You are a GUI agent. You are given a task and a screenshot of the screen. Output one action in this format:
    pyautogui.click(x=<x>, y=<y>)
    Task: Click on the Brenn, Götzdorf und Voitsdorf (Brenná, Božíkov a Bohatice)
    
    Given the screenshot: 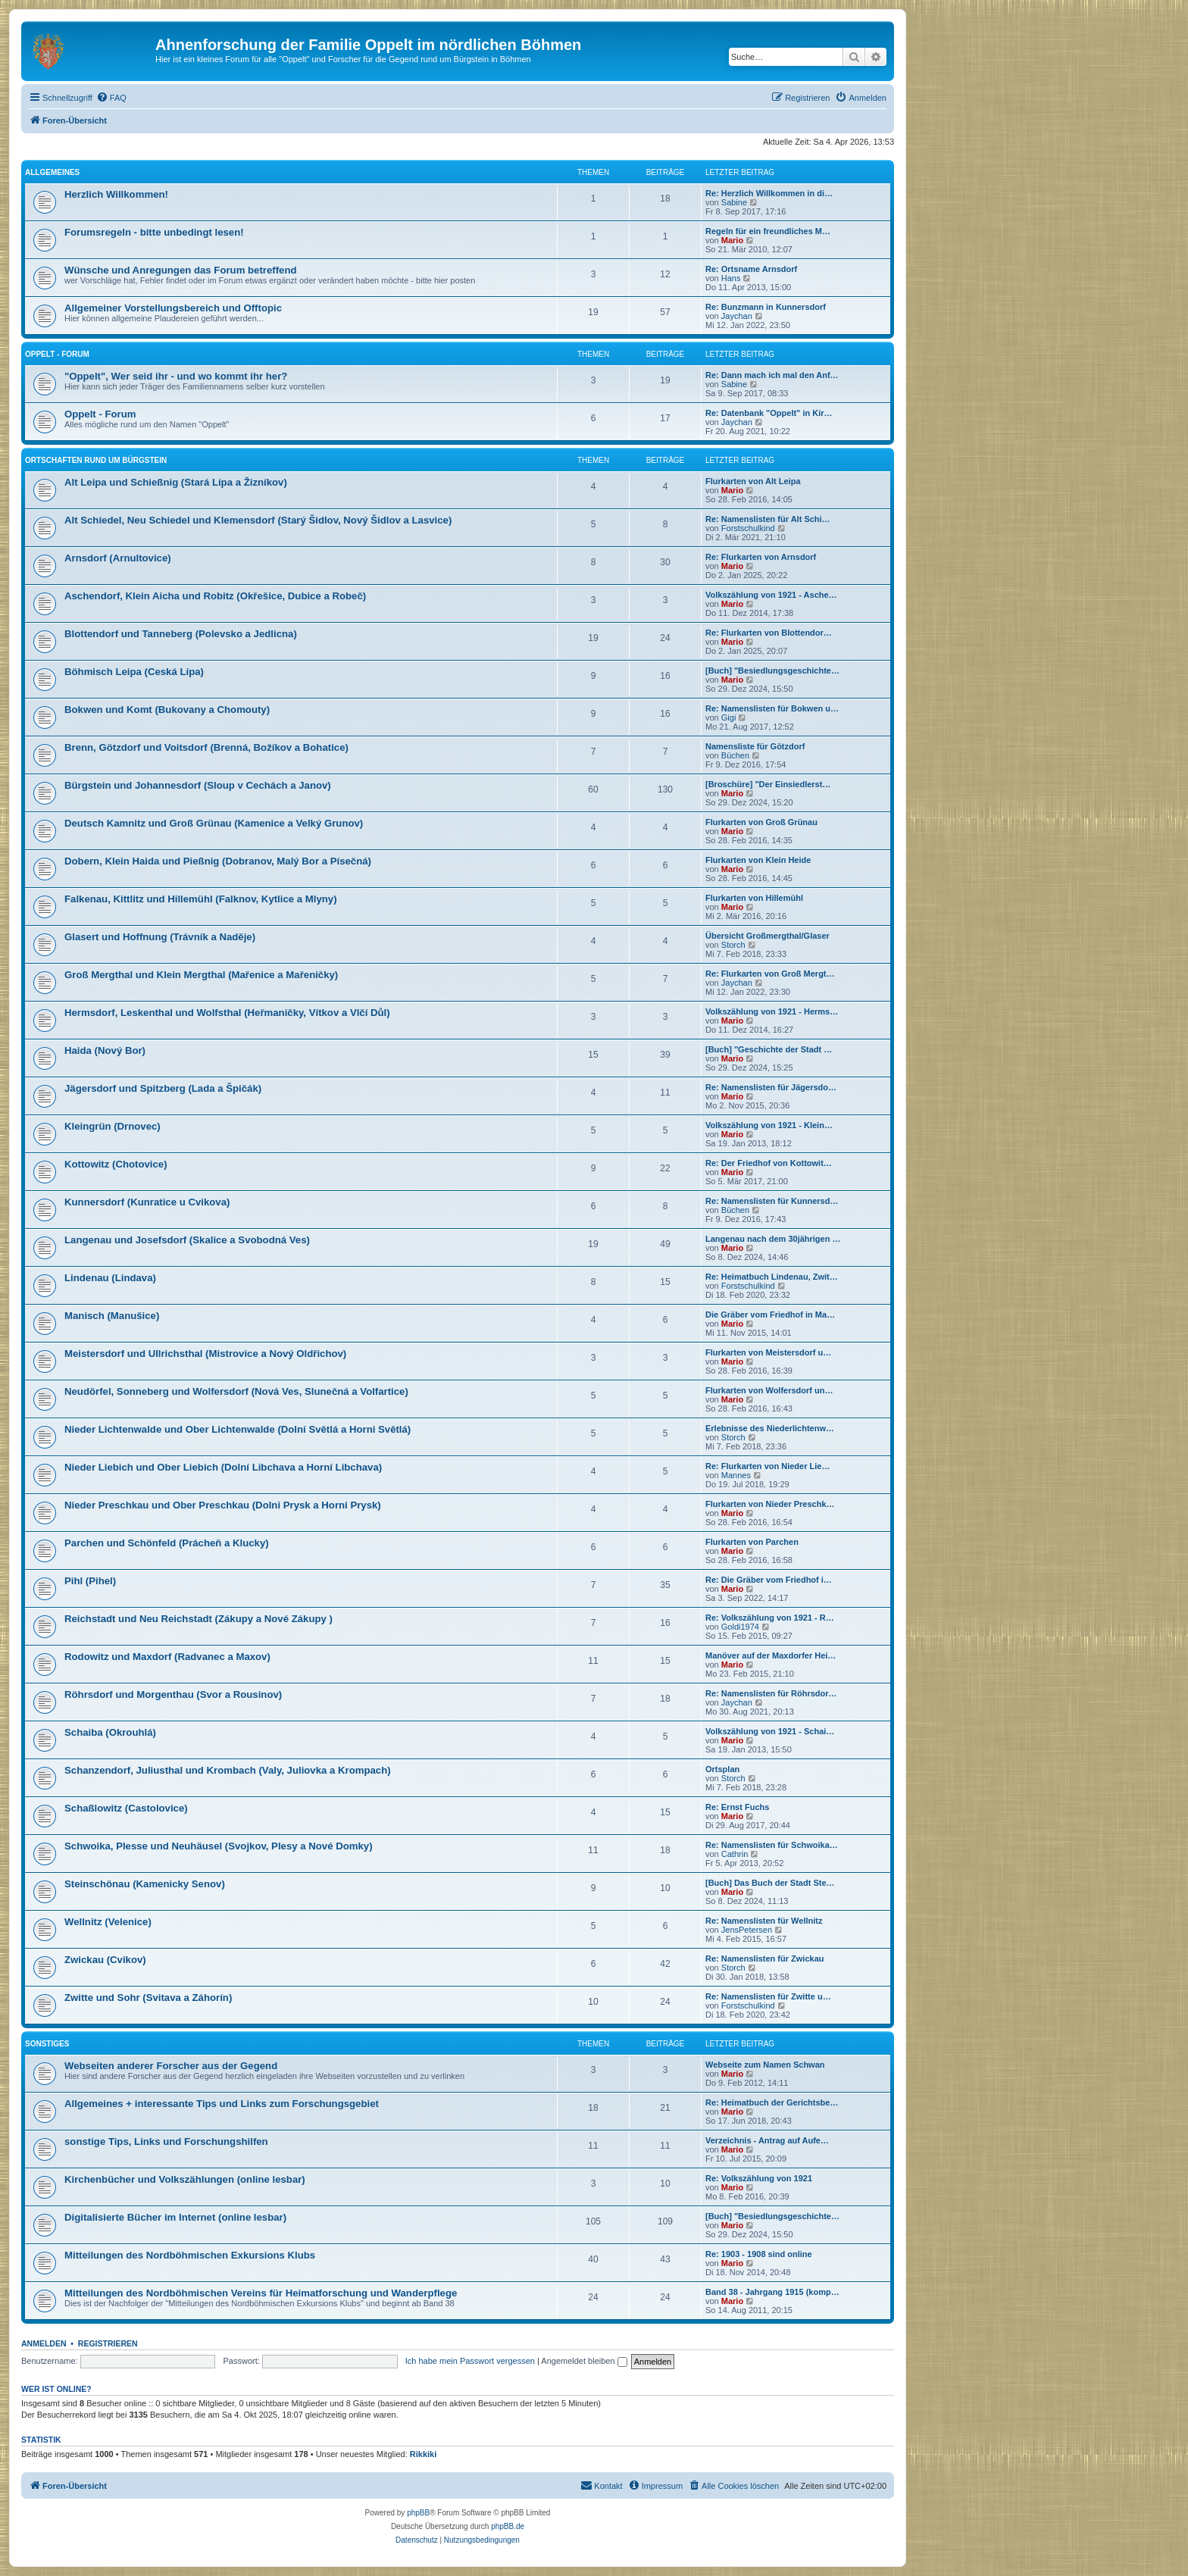 What is the action you would take?
    pyautogui.click(x=206, y=747)
    